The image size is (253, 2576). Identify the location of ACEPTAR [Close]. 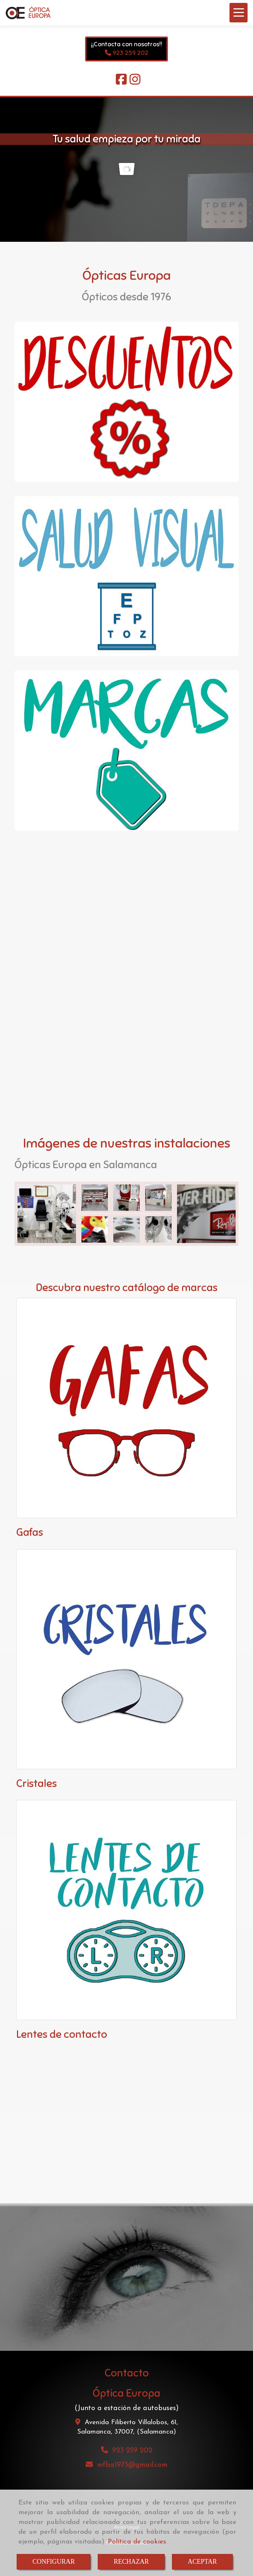
(202, 2561).